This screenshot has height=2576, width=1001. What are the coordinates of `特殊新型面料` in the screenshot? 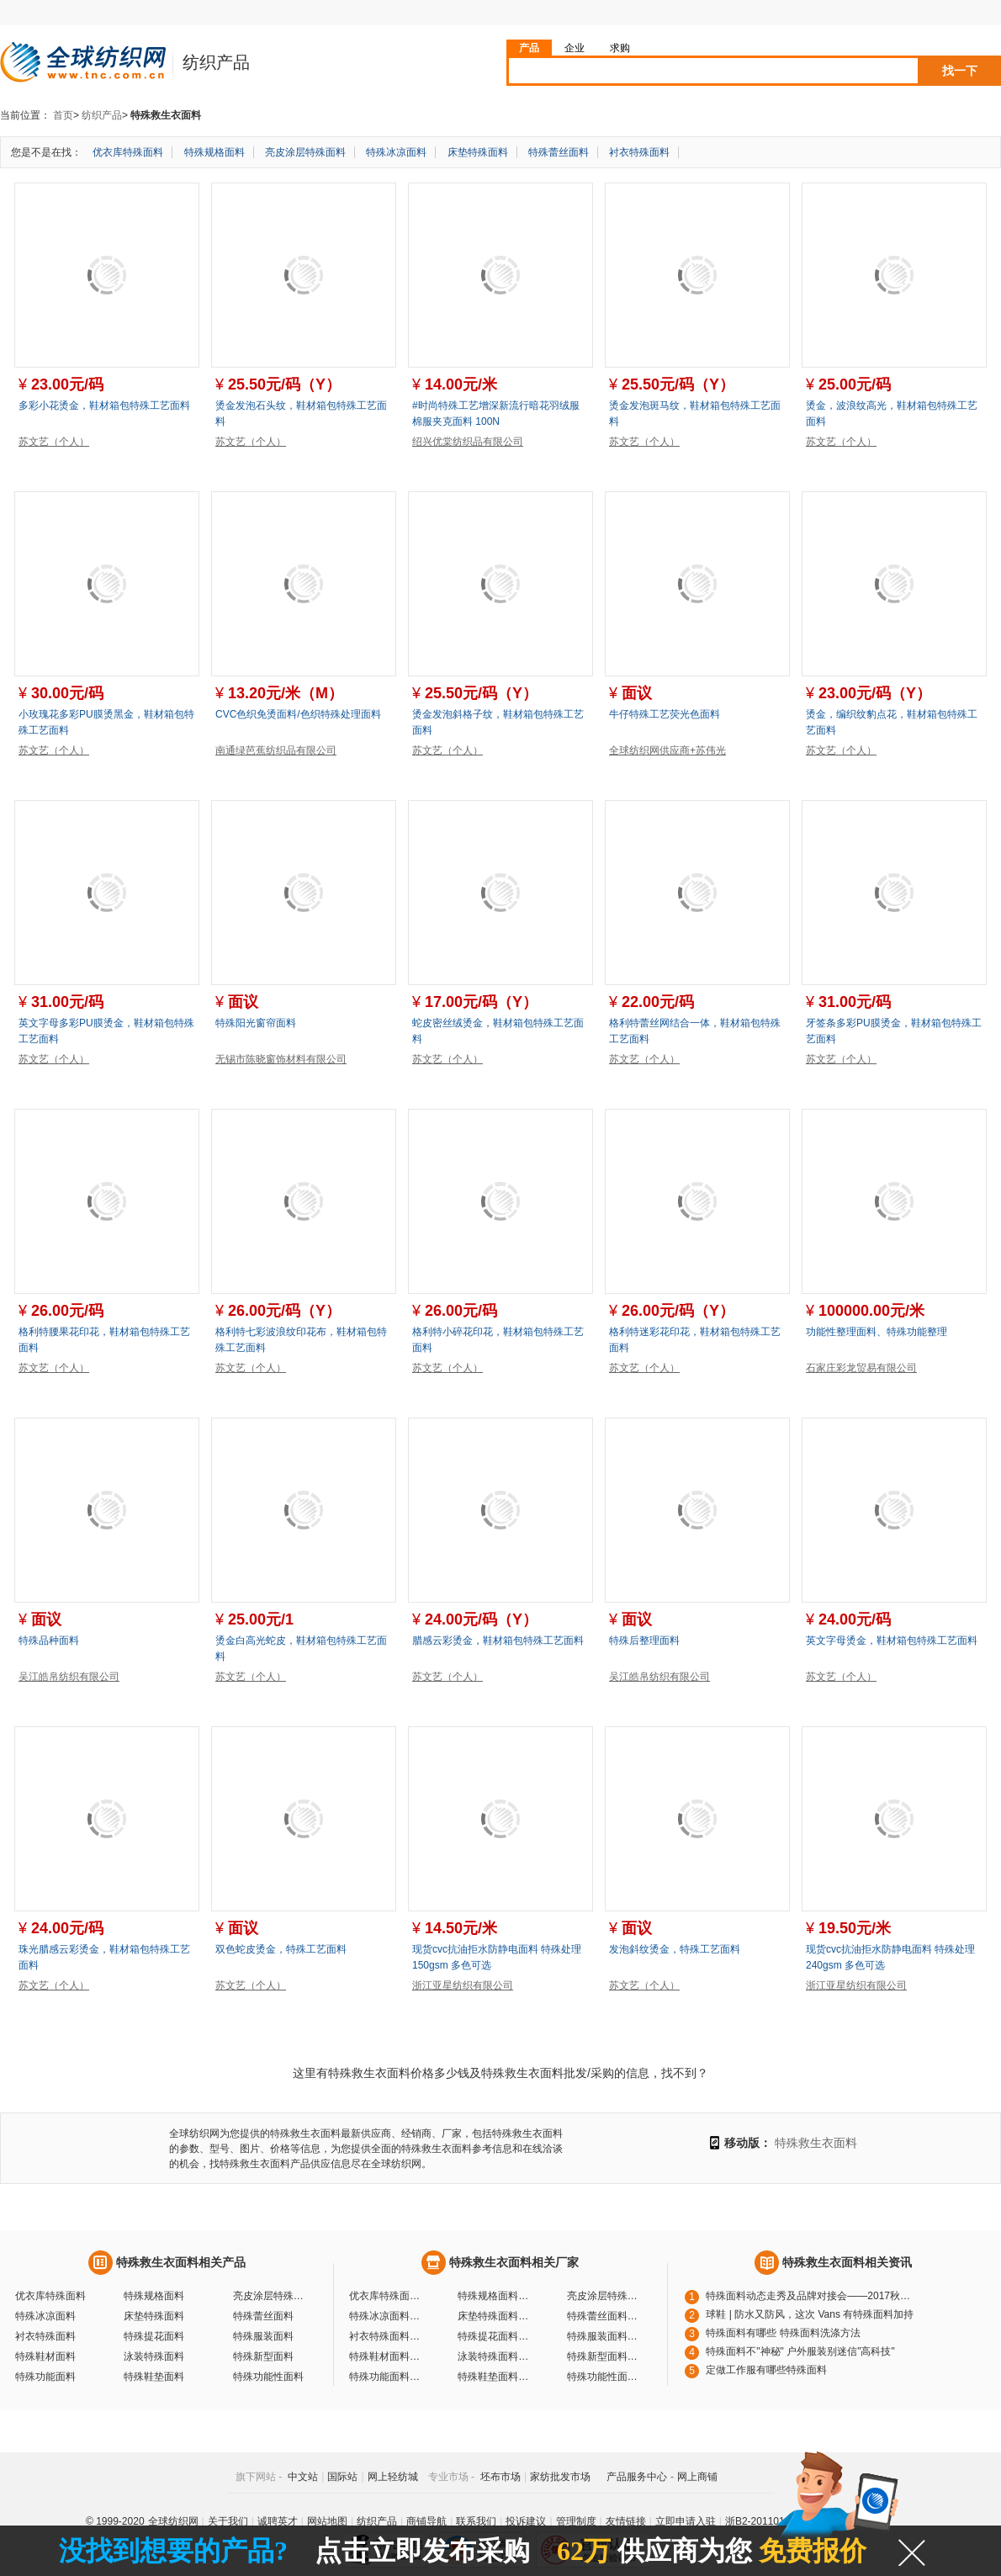 It's located at (263, 2356).